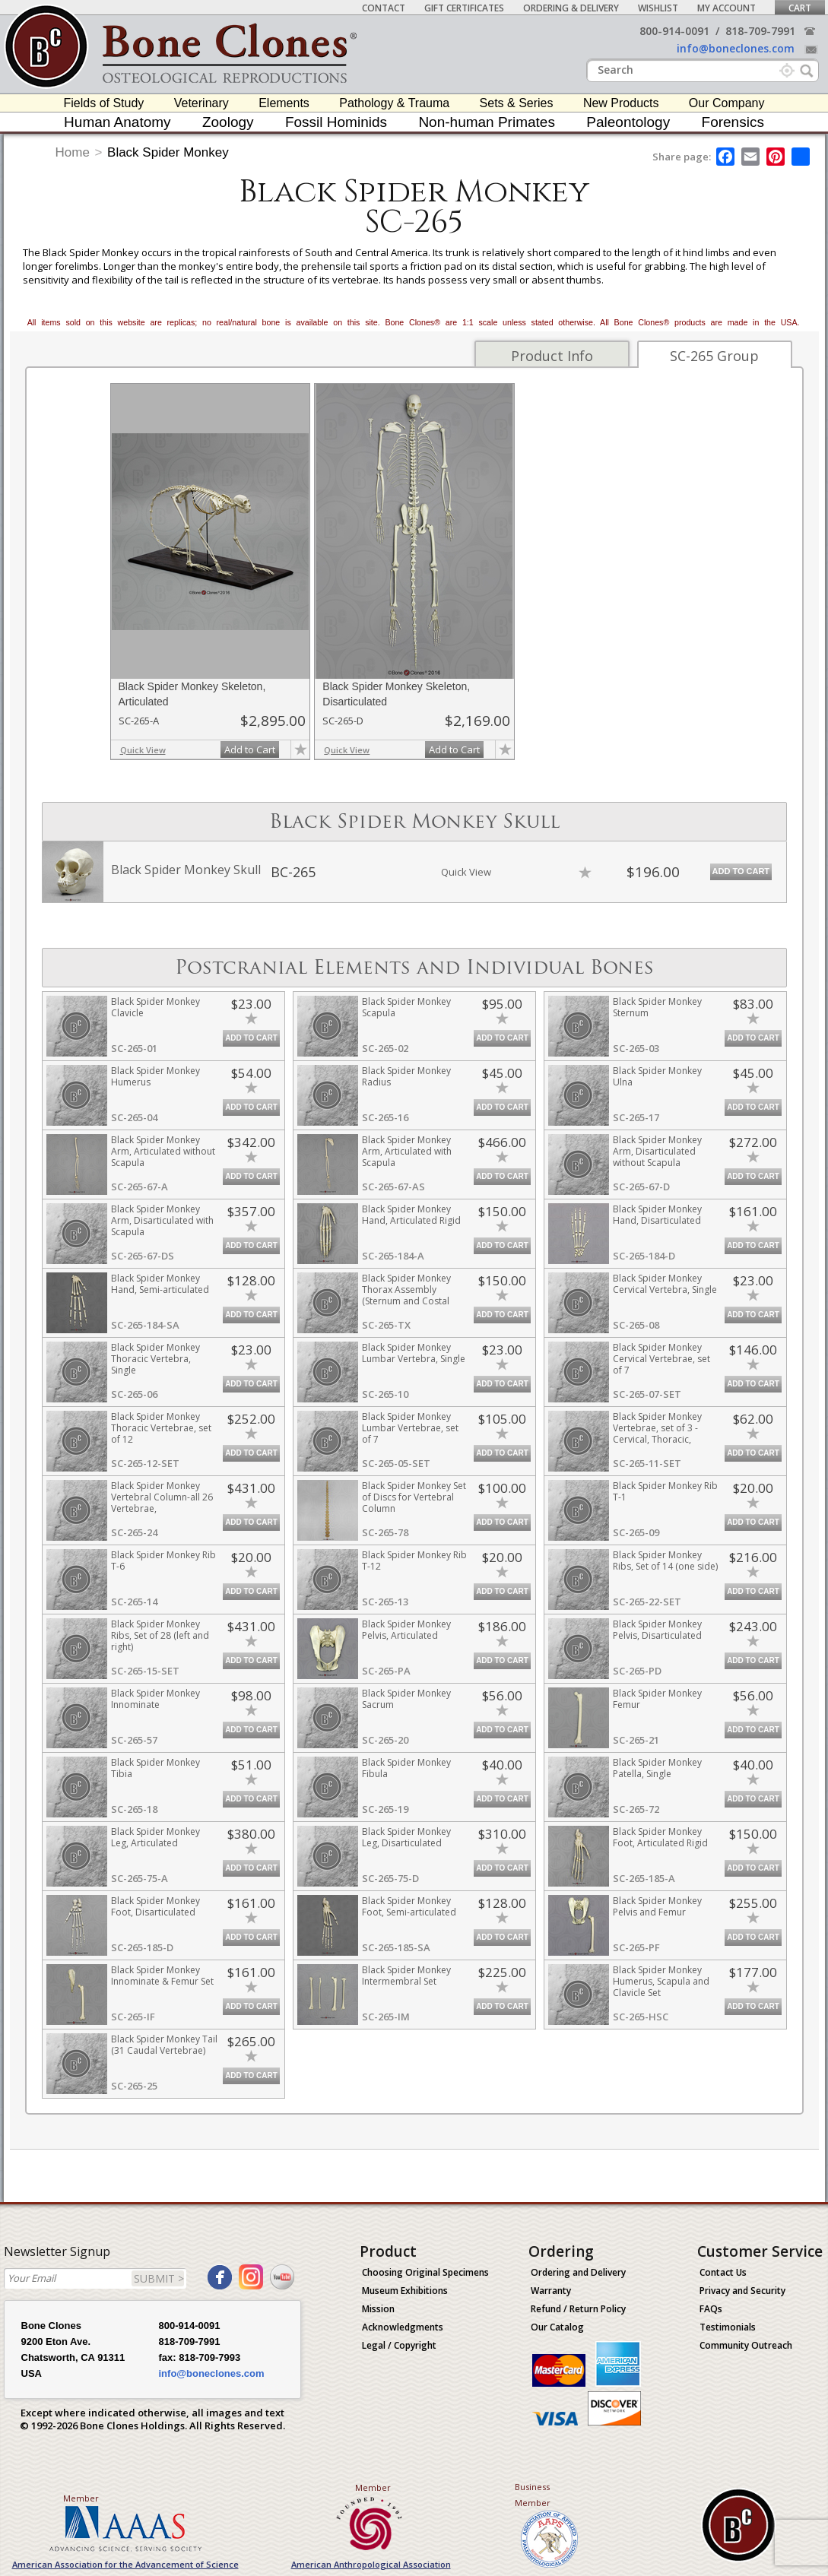 The width and height of the screenshot is (828, 2576). Describe the element at coordinates (464, 8) in the screenshot. I see `Gift Certificates` at that location.